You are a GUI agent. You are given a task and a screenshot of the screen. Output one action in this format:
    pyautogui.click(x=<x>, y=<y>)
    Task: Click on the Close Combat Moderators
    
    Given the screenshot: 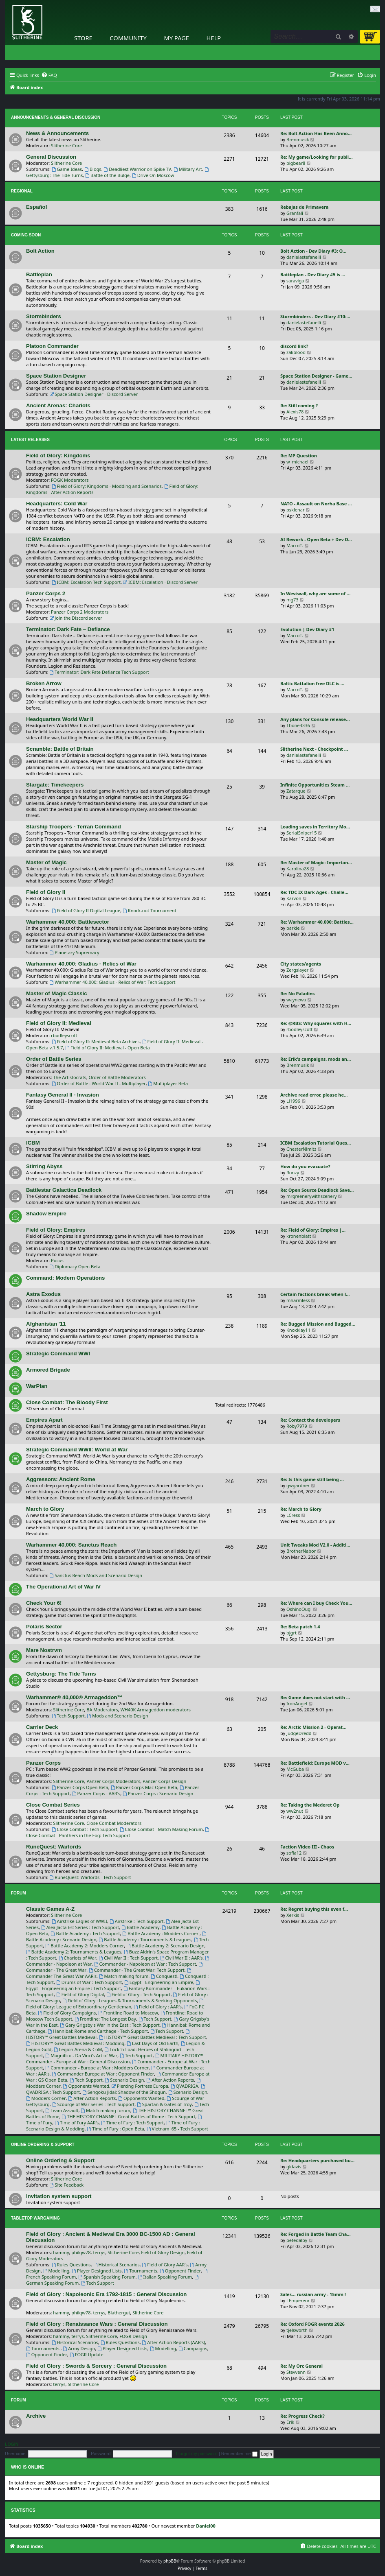 What is the action you would take?
    pyautogui.click(x=113, y=1823)
    